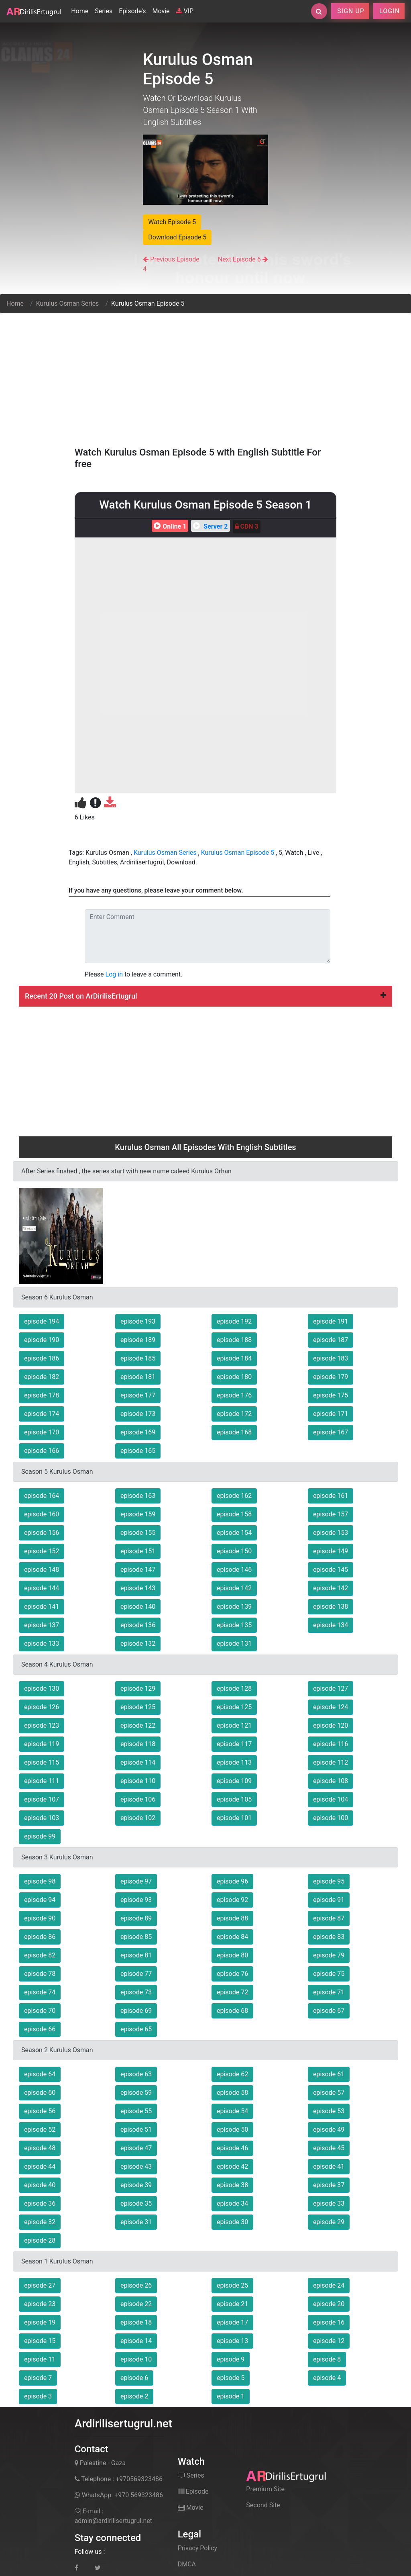 This screenshot has height=2576, width=411. I want to click on episode 134, so click(330, 1625).